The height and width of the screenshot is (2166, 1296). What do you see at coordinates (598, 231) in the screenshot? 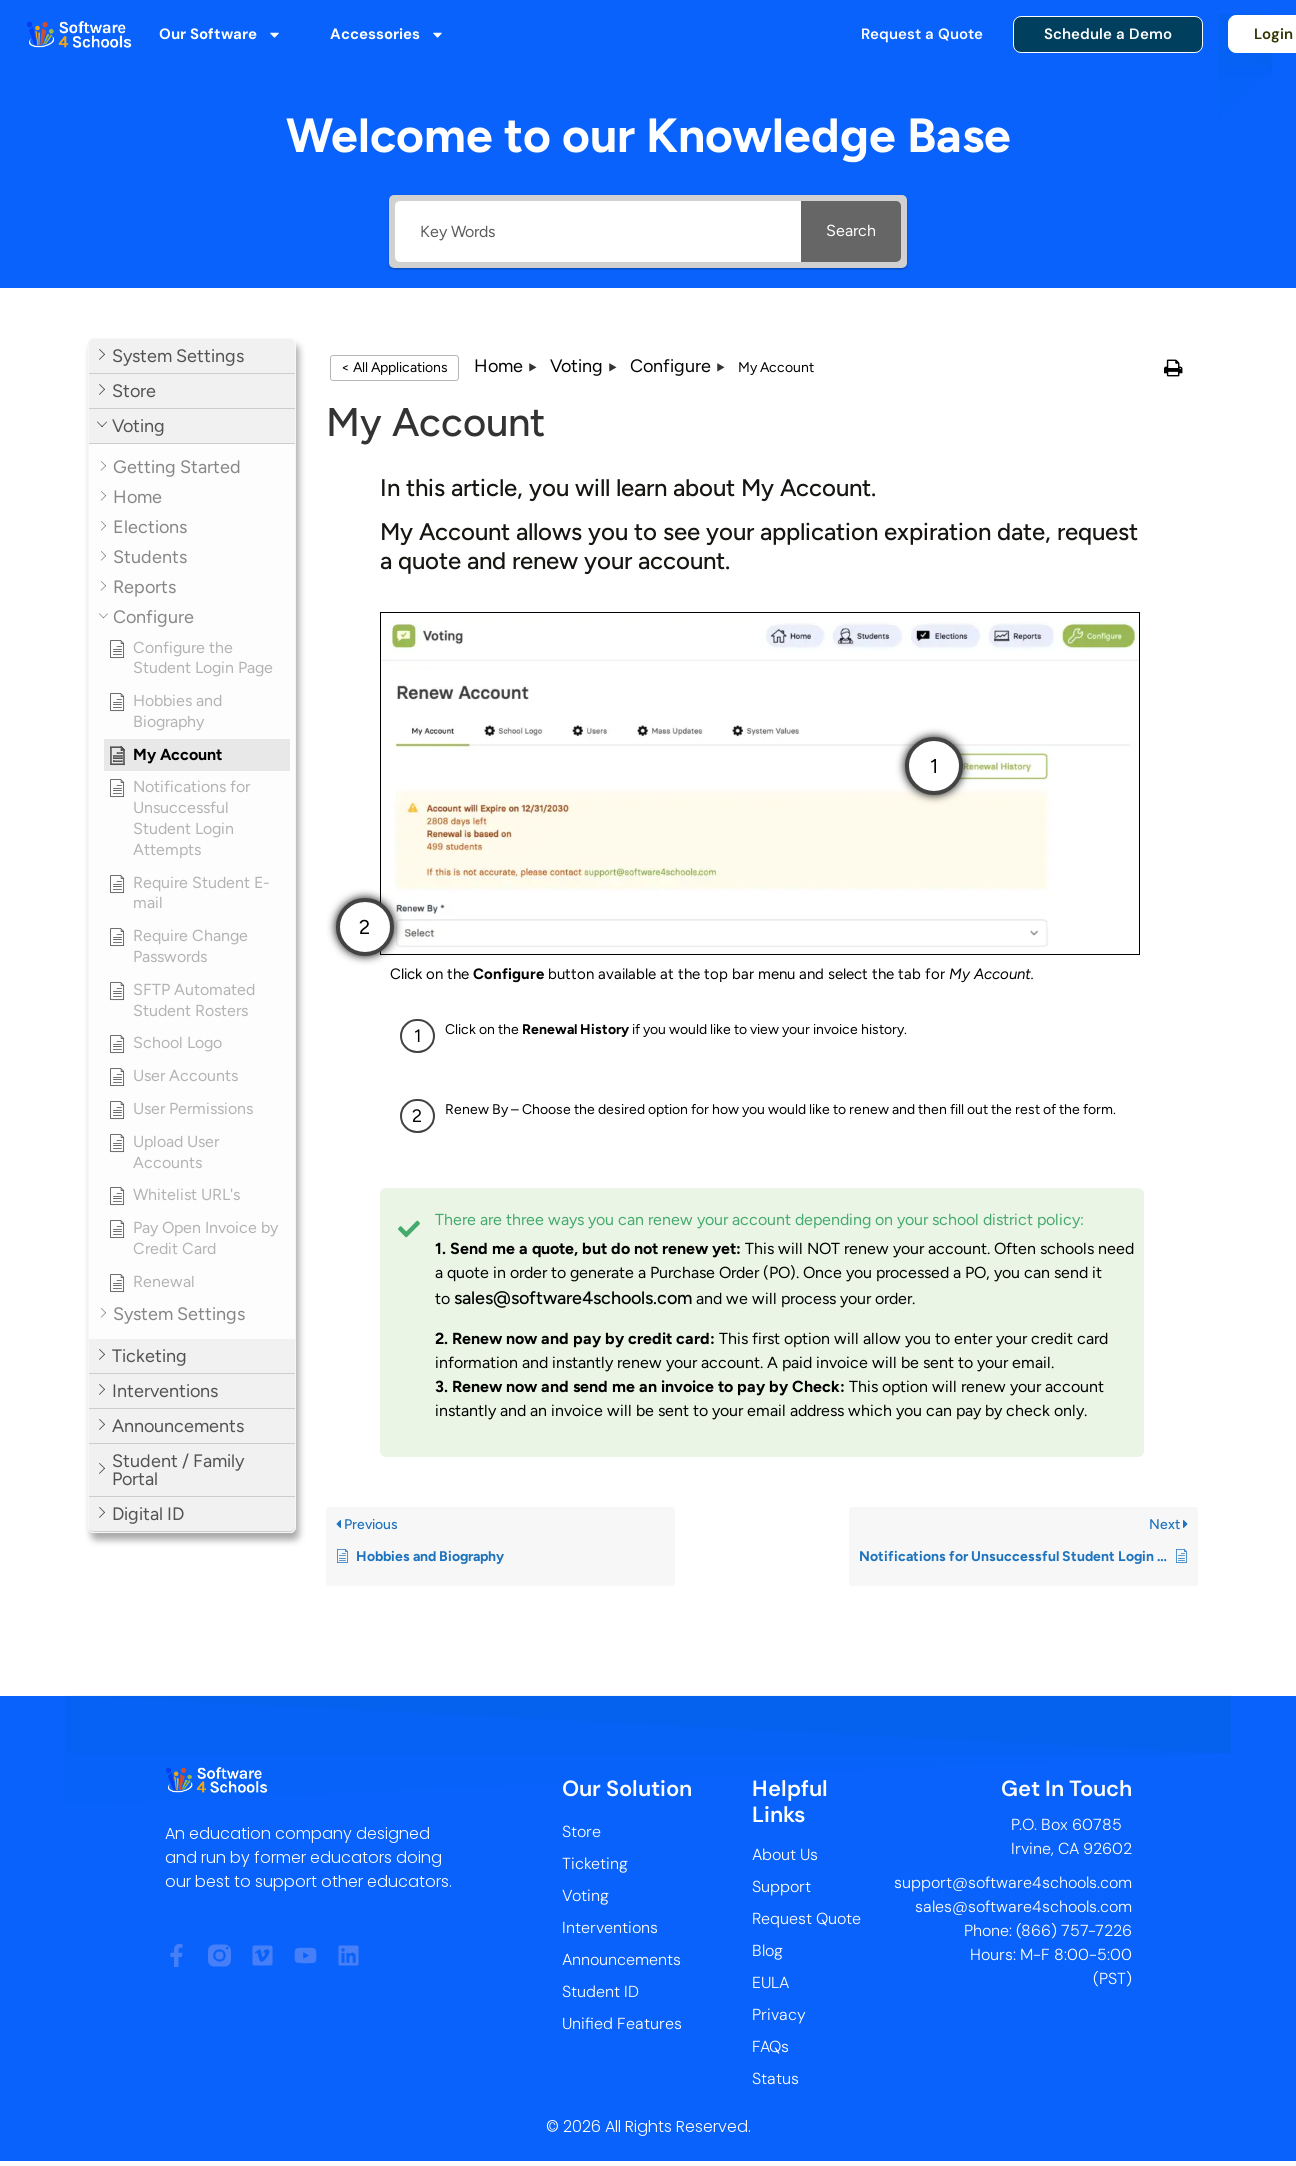
I see `[Key Words]` at bounding box center [598, 231].